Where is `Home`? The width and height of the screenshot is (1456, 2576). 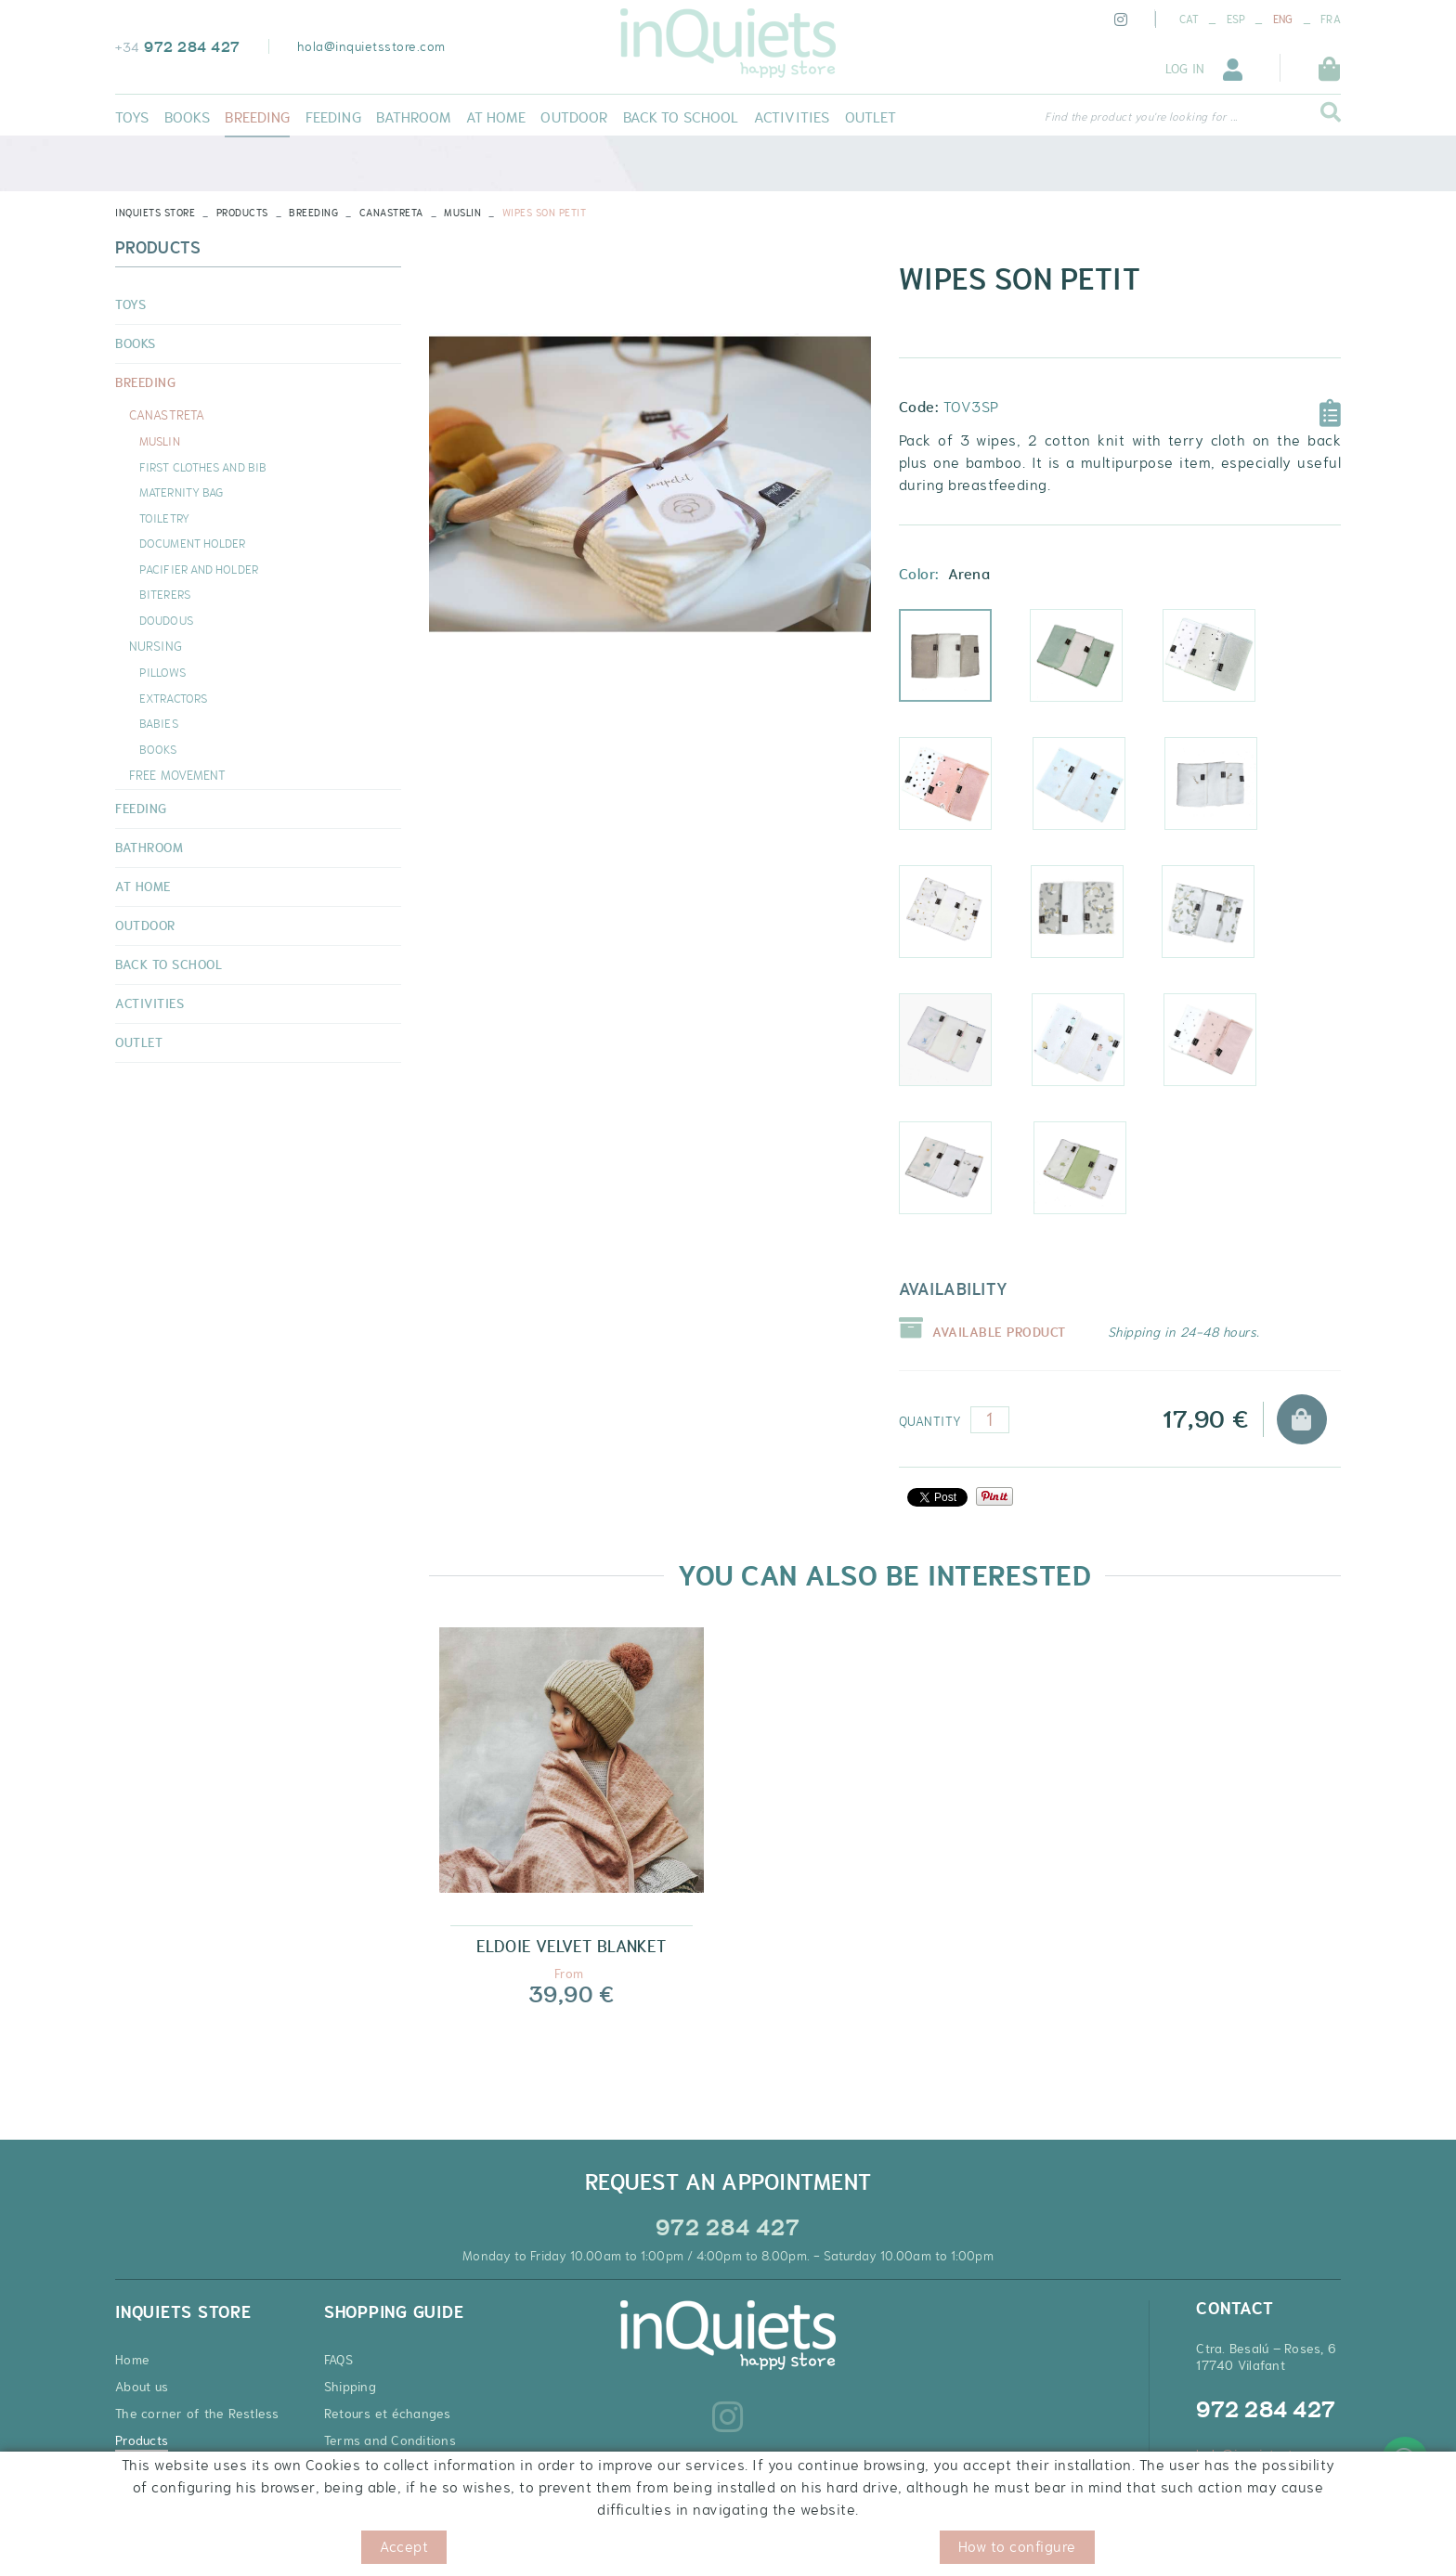 Home is located at coordinates (132, 2360).